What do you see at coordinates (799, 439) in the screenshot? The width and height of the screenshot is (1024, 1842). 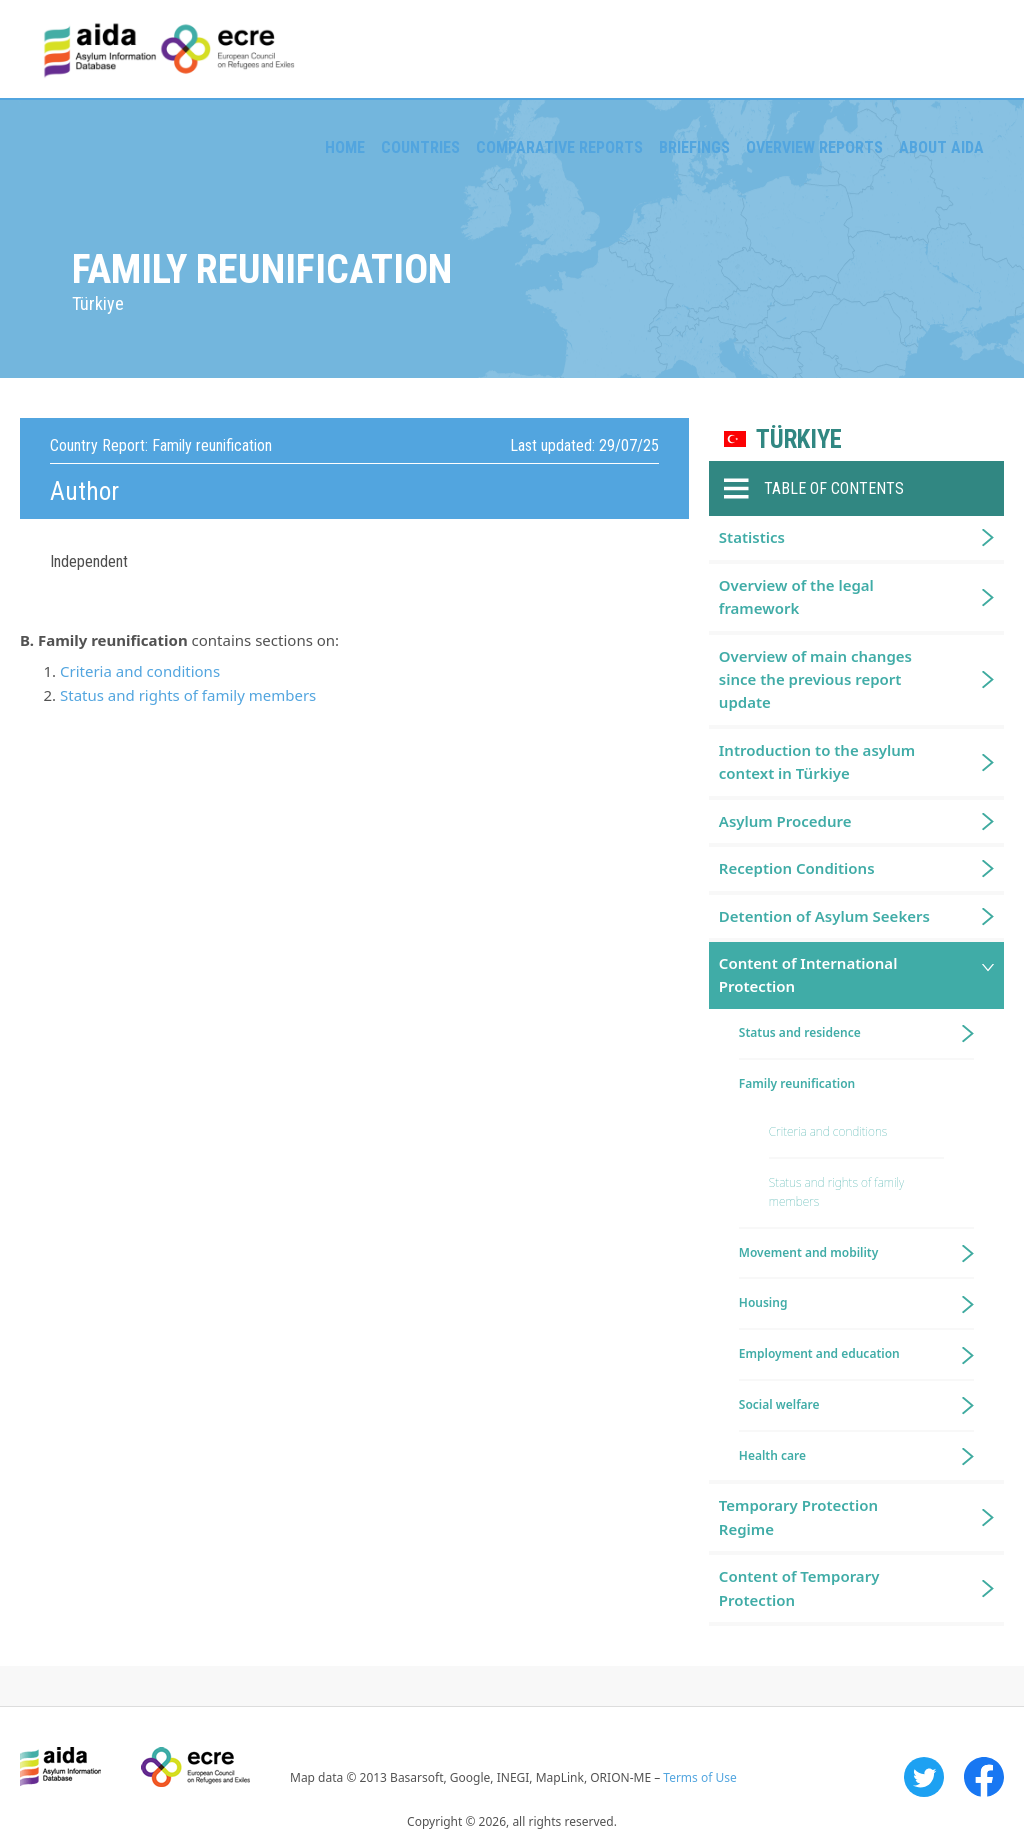 I see `Türkiye` at bounding box center [799, 439].